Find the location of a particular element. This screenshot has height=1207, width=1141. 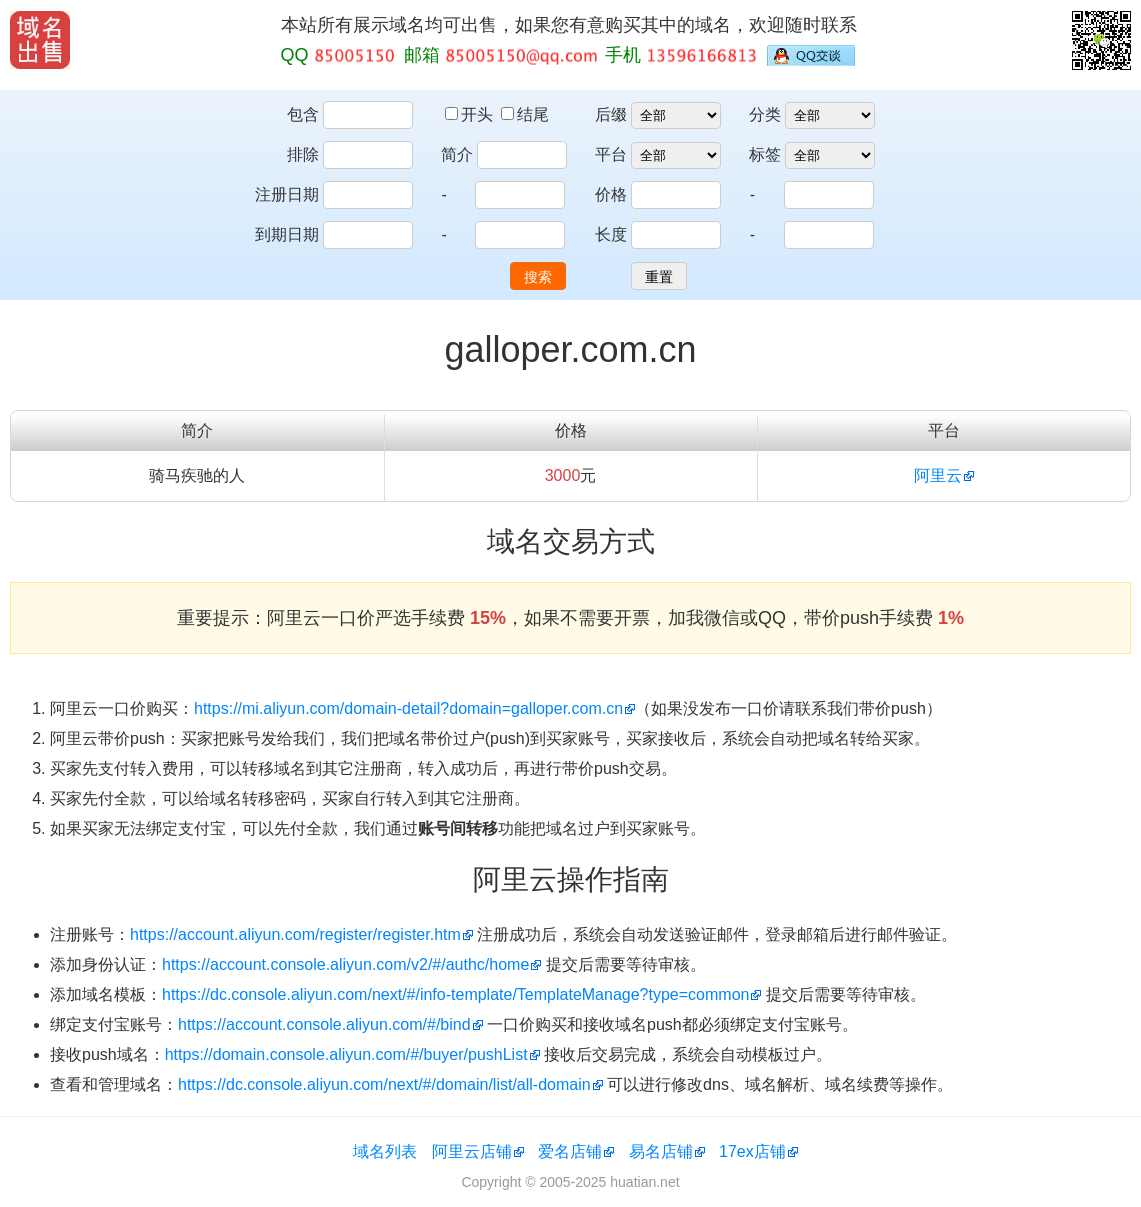

开头 is located at coordinates (471, 114).